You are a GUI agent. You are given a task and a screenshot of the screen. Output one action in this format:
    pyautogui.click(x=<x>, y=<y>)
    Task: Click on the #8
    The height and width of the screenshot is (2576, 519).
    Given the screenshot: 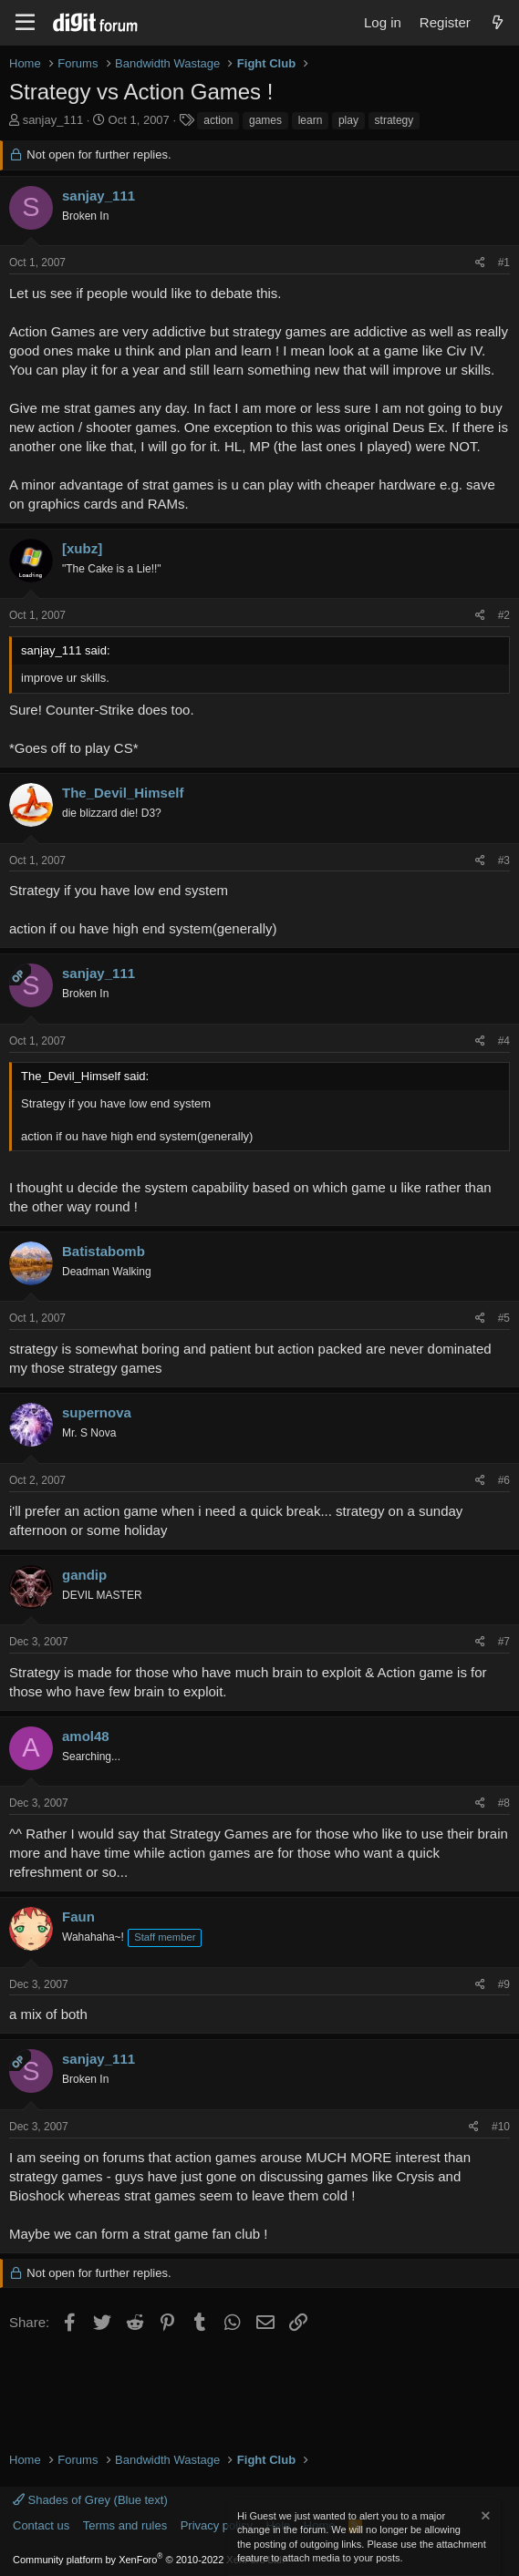 What is the action you would take?
    pyautogui.click(x=504, y=1803)
    